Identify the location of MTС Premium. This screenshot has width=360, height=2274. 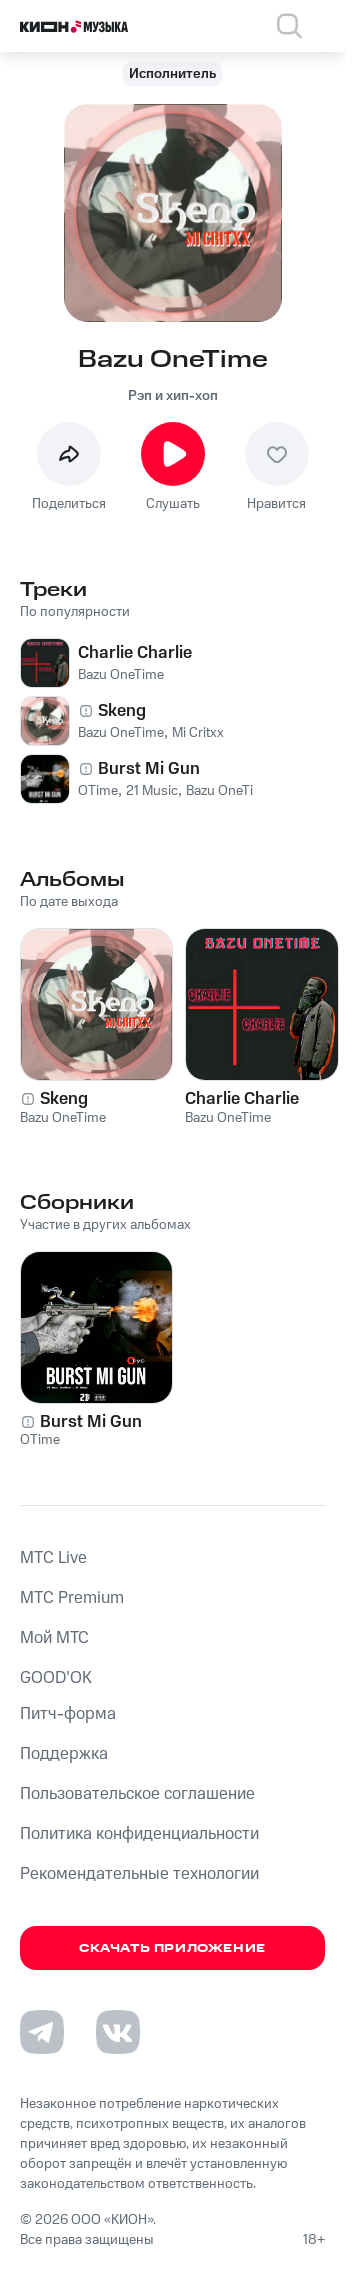
(72, 1598).